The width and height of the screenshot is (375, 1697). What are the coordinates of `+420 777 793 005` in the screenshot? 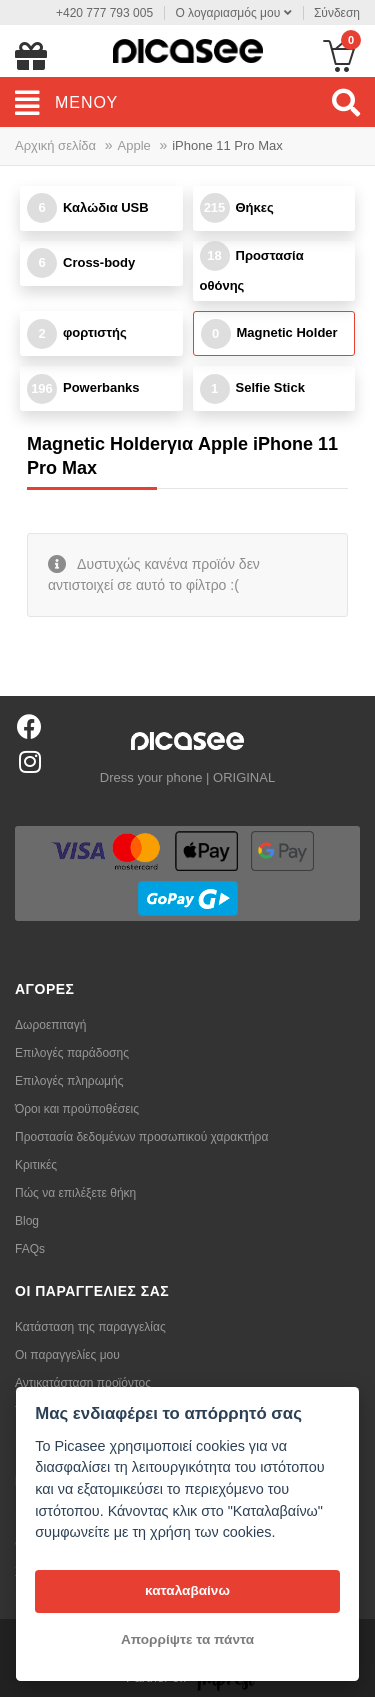 It's located at (104, 13).